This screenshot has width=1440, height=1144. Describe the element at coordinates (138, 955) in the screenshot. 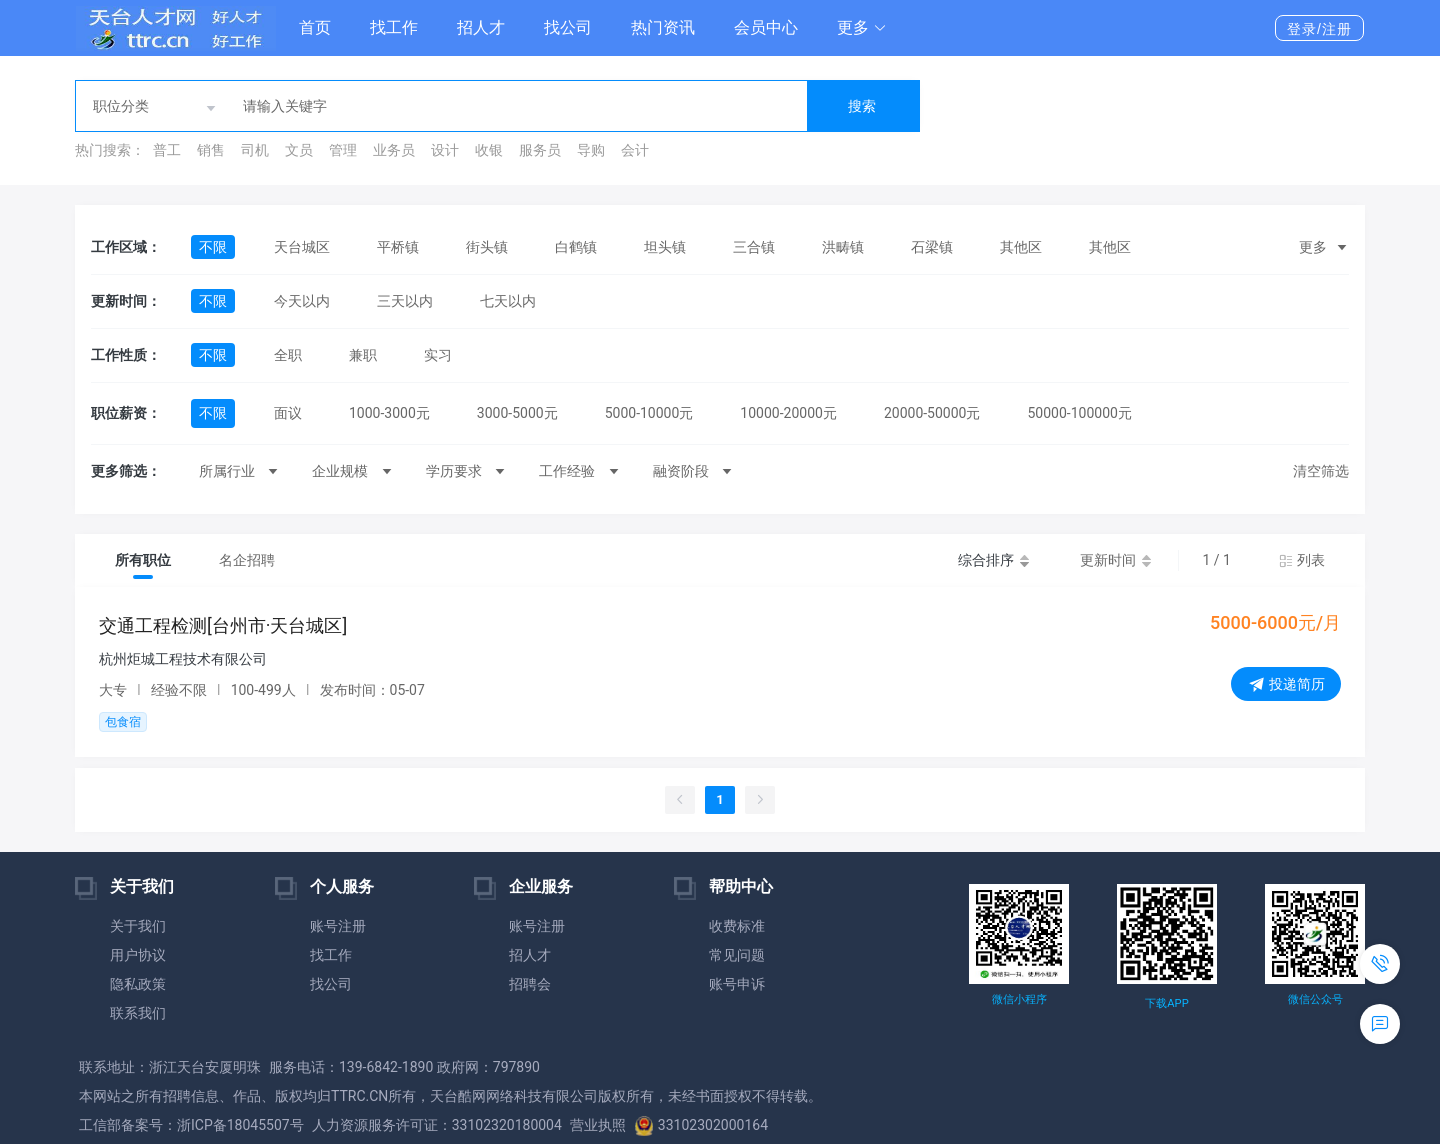

I see `用户协议` at that location.